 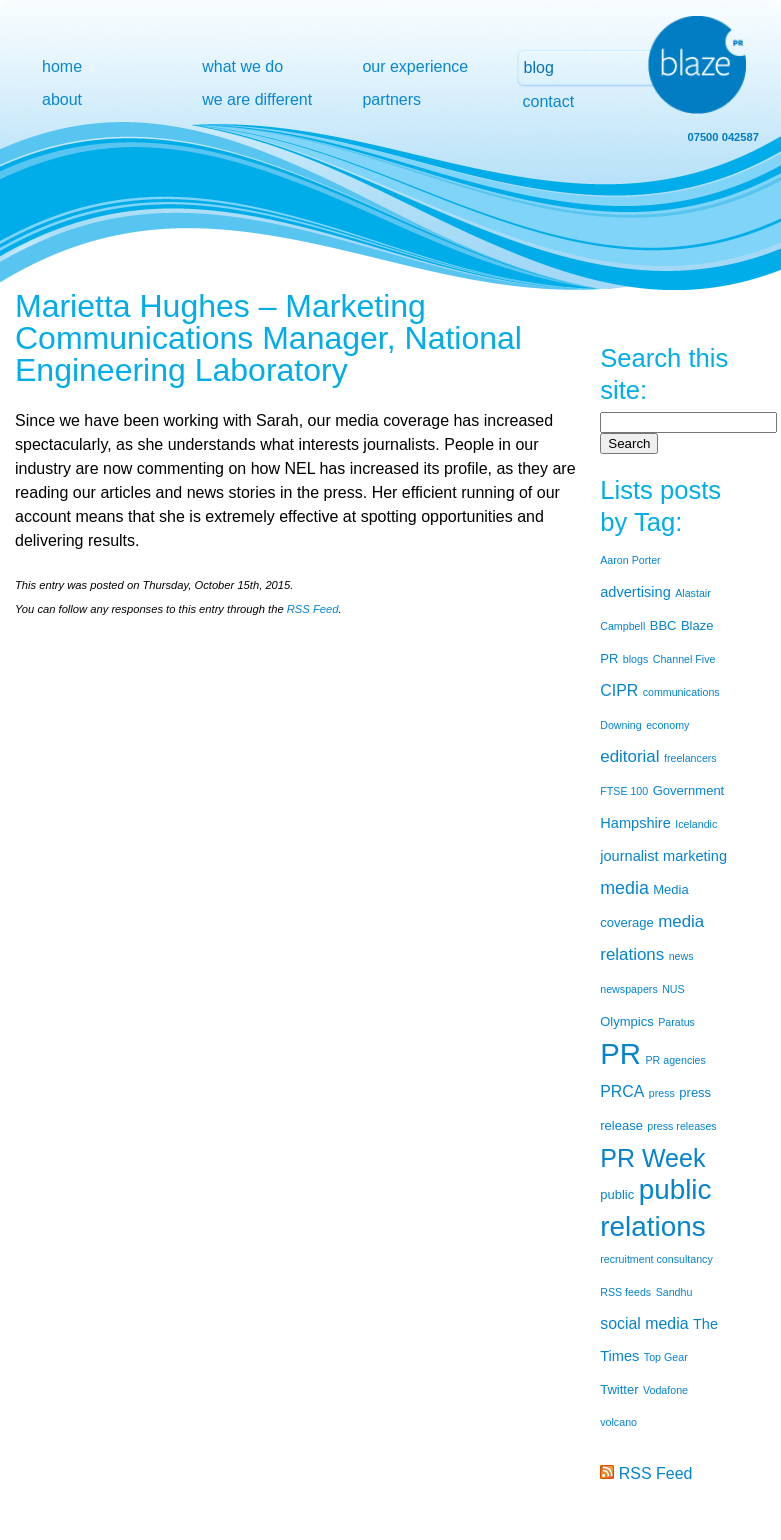 What do you see at coordinates (695, 856) in the screenshot?
I see `marketing [marketing (3 items)]` at bounding box center [695, 856].